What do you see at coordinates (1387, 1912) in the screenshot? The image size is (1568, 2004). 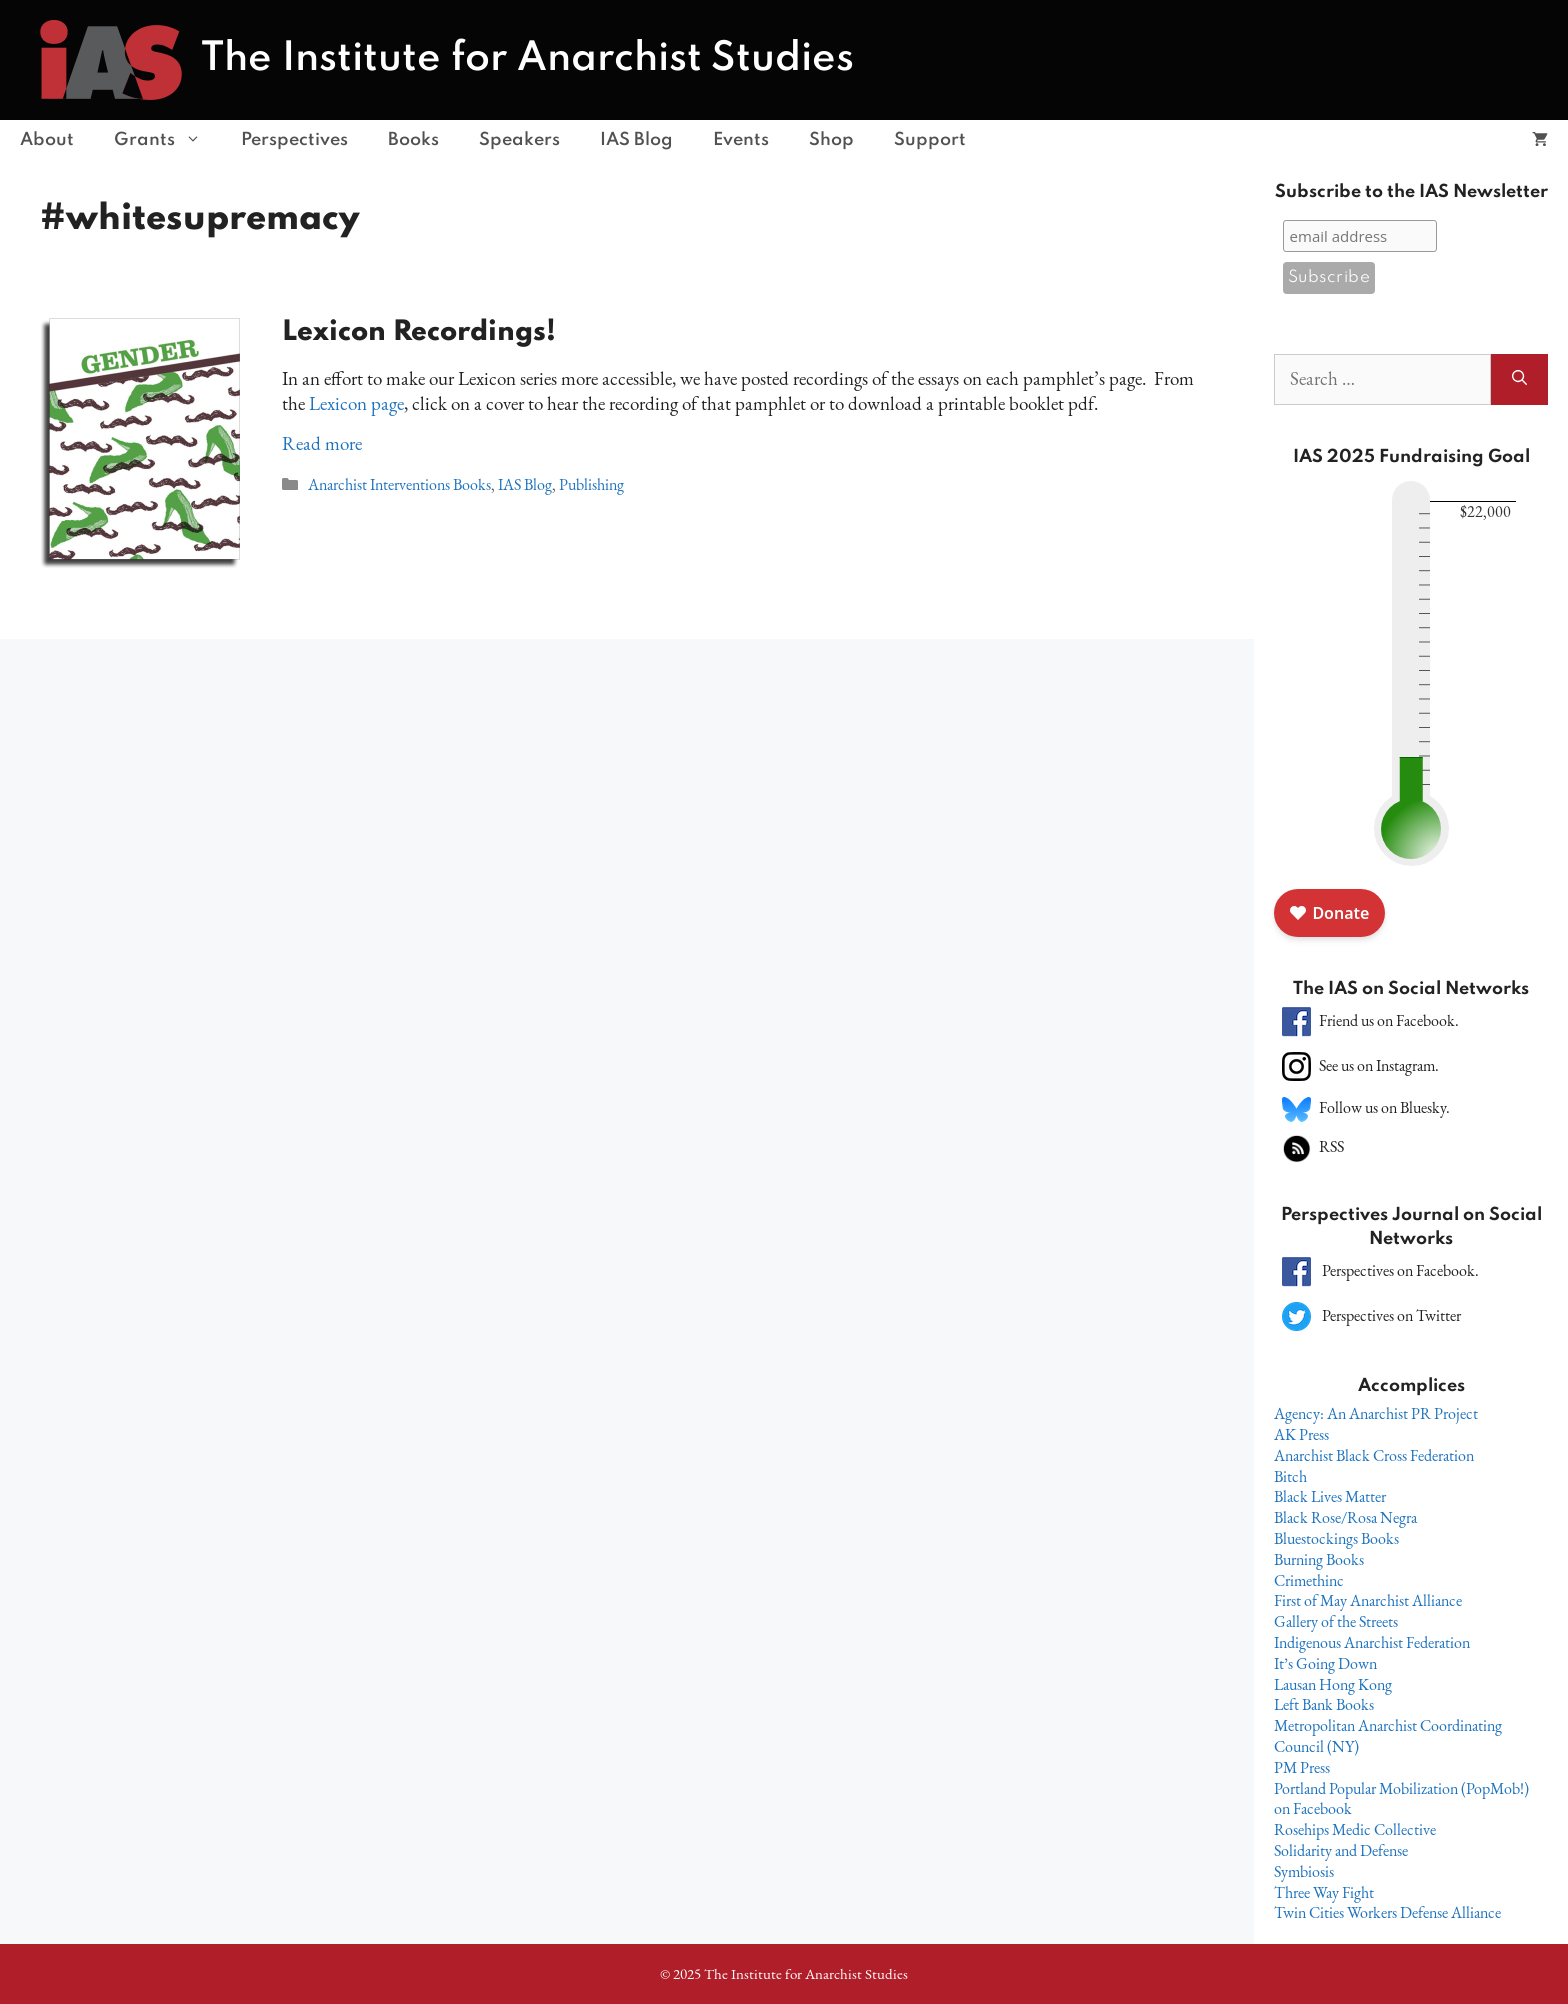 I see `Twin Cities Workers Defense Alliance` at bounding box center [1387, 1912].